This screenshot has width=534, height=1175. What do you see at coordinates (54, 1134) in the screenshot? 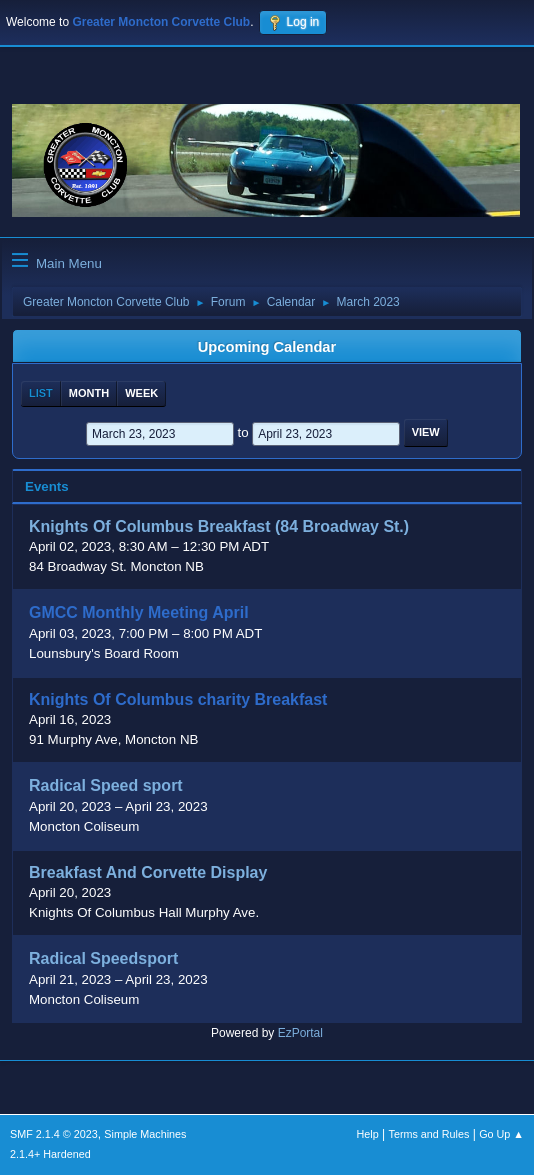
I see `SMF 2.1.4 © 2023` at bounding box center [54, 1134].